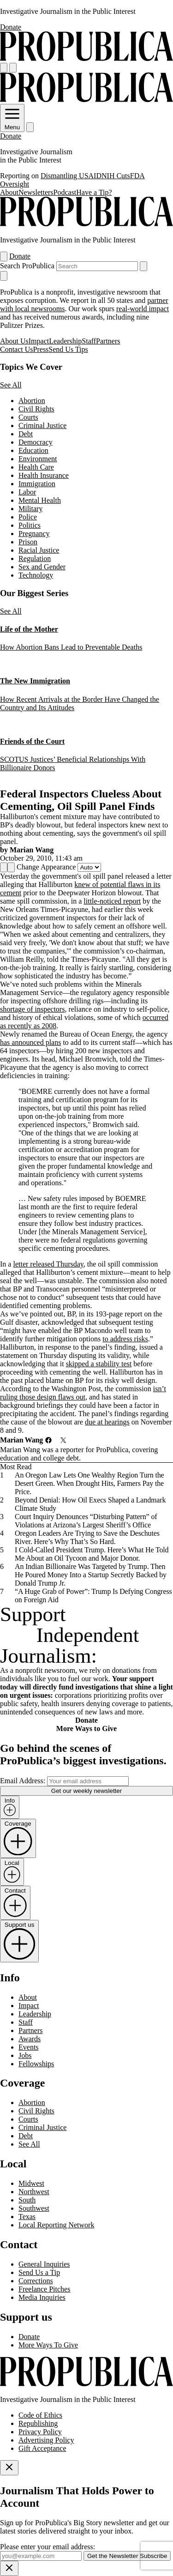  I want to click on Northwest, so click(33, 2192).